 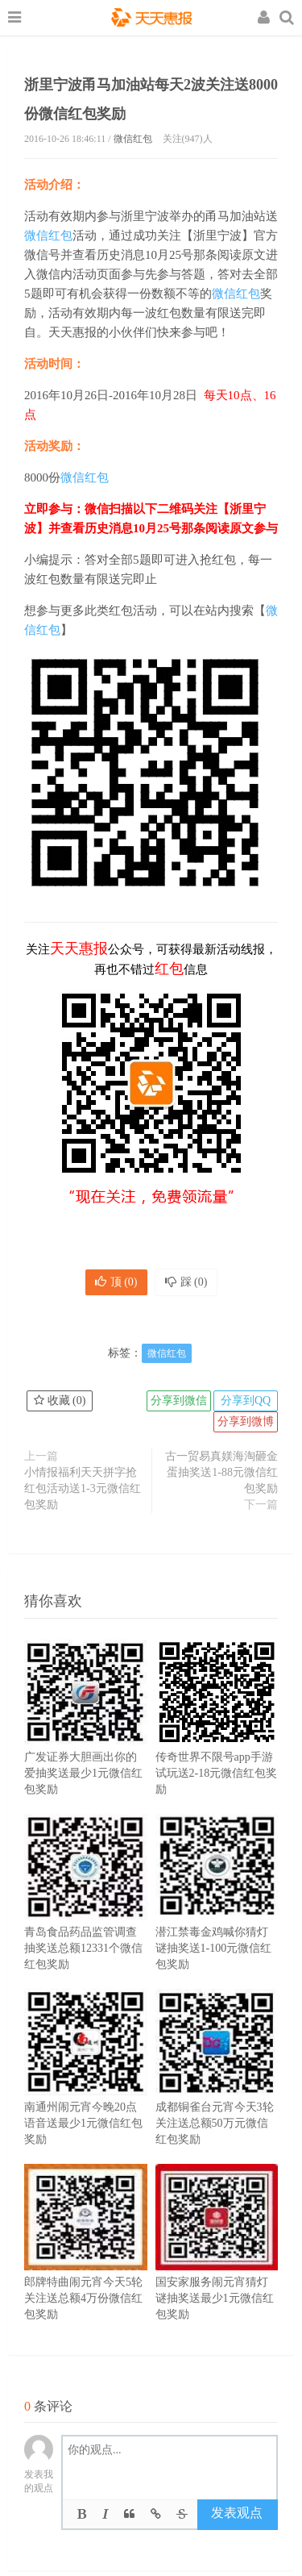 What do you see at coordinates (59, 1400) in the screenshot?
I see `收藏 ()` at bounding box center [59, 1400].